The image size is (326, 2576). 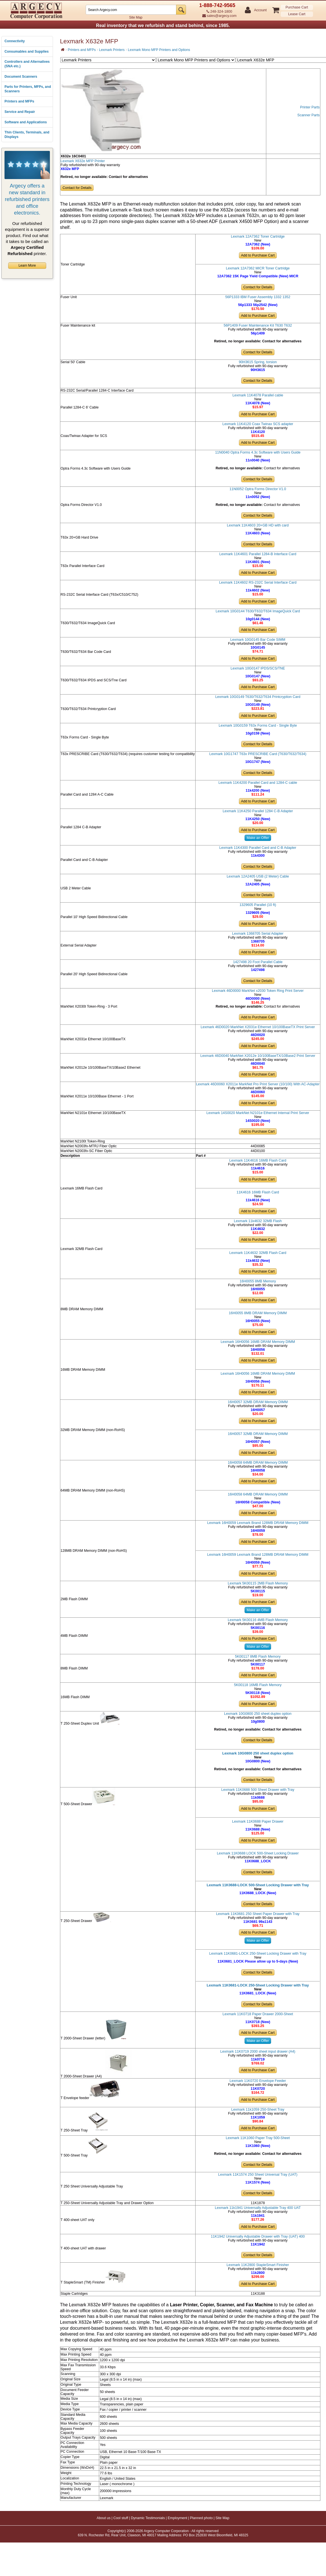 What do you see at coordinates (257, 582) in the screenshot?
I see `Lexmark 11K4602 RS-232C Serial Interface Card` at bounding box center [257, 582].